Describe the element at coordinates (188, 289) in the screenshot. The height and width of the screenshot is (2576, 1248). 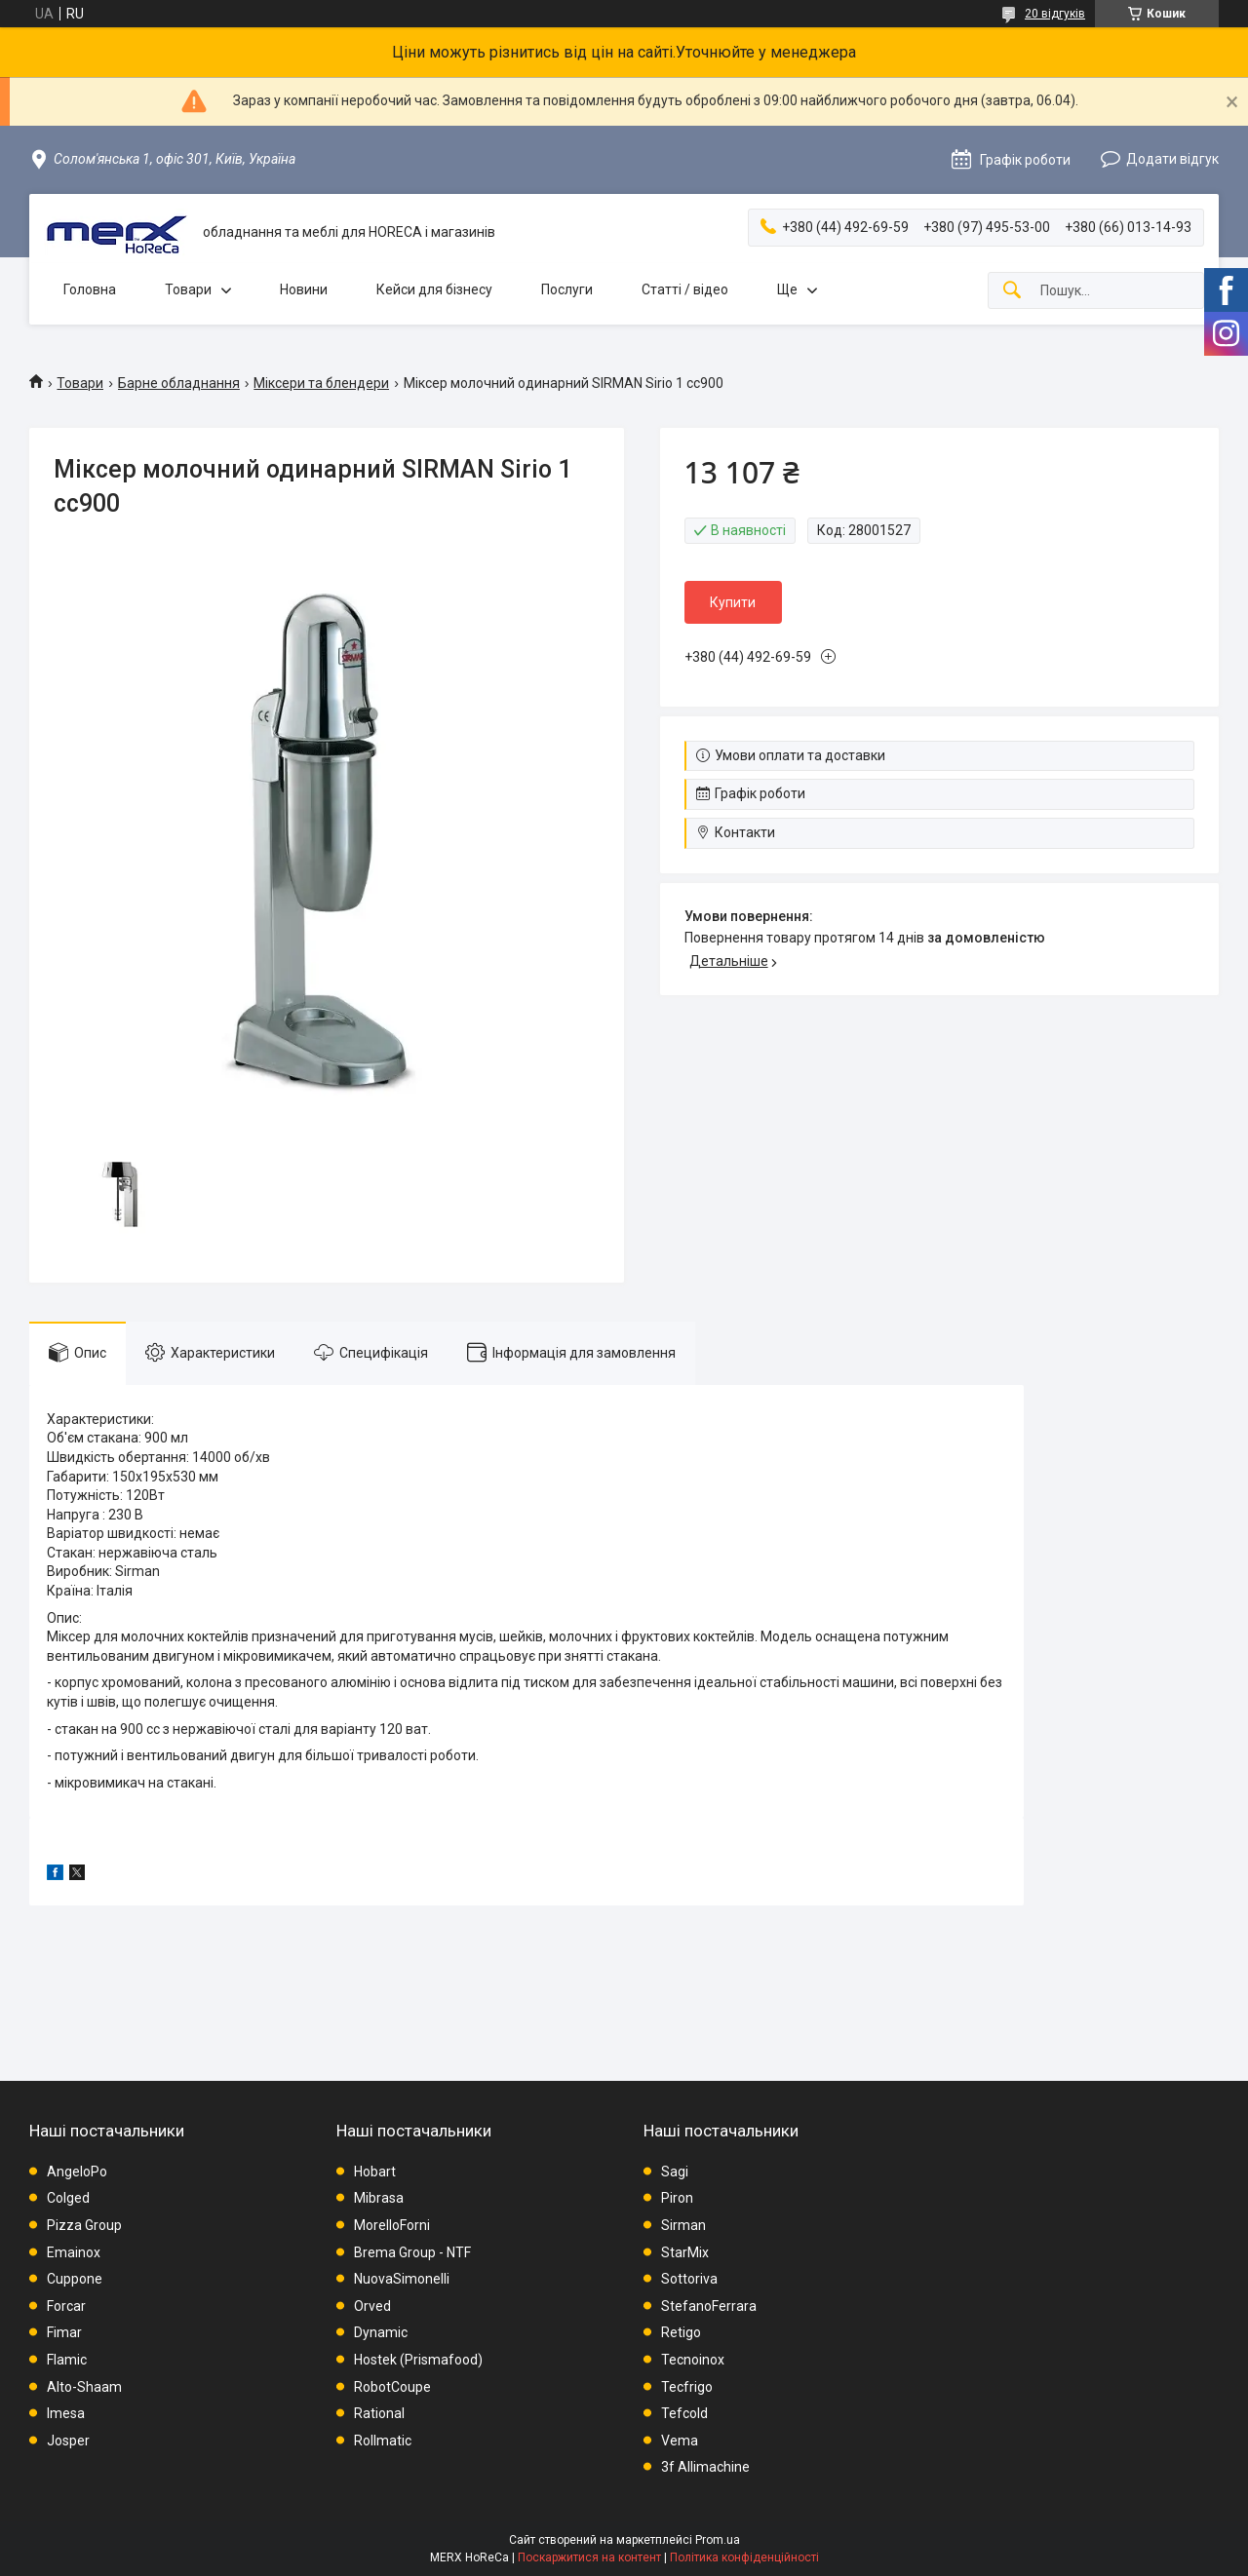
I see `Товари` at that location.